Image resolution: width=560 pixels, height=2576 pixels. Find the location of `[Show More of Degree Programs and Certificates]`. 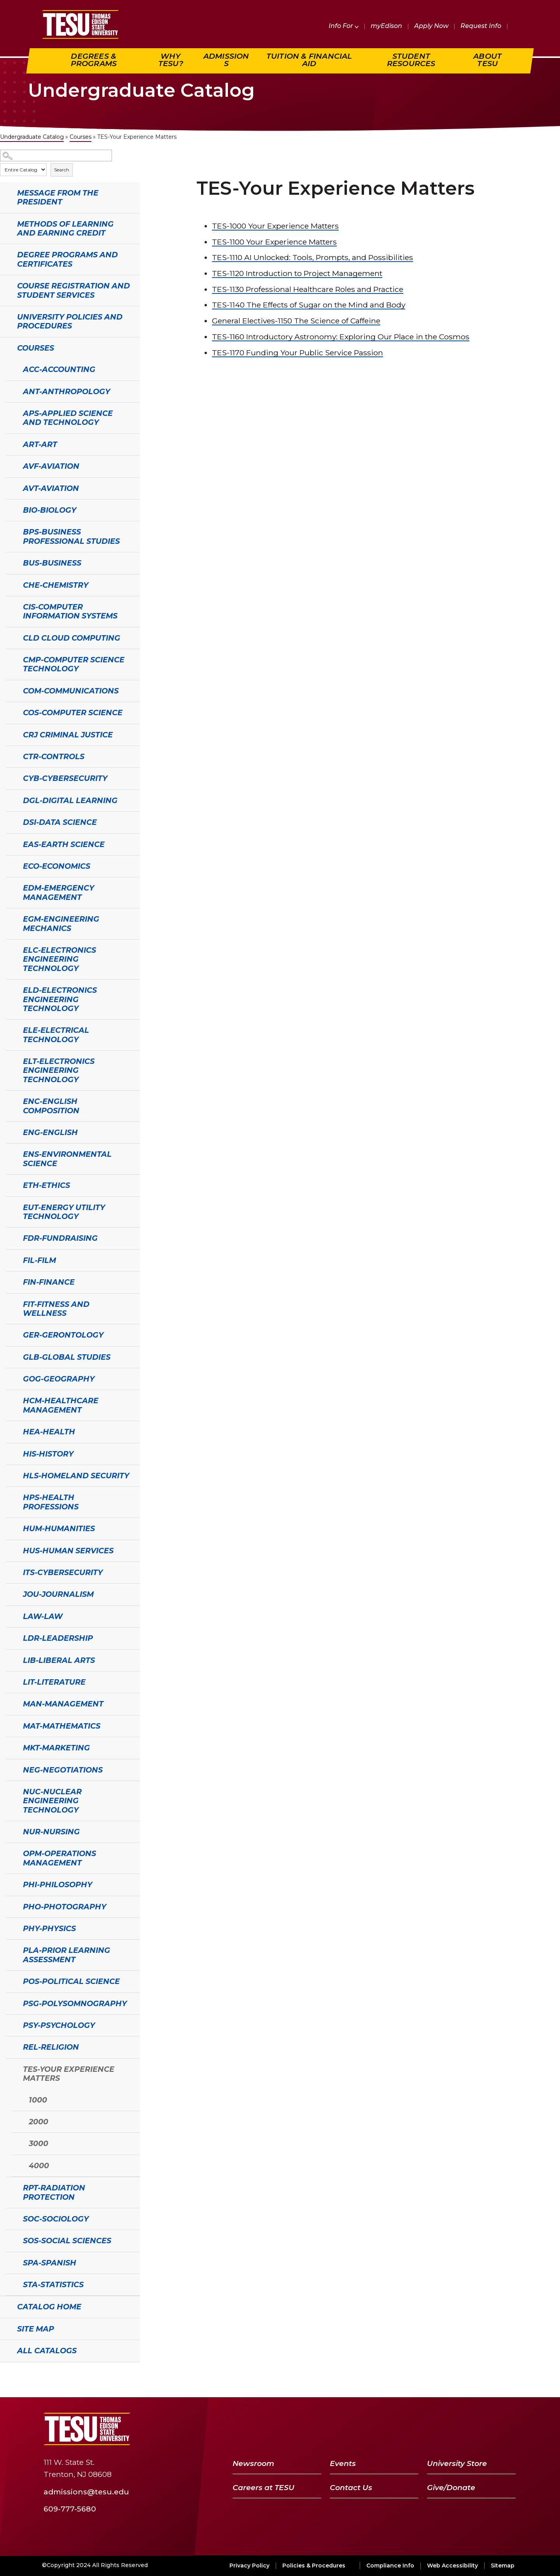

[Show More of Degree Programs and Certificates] is located at coordinates (4, 254).